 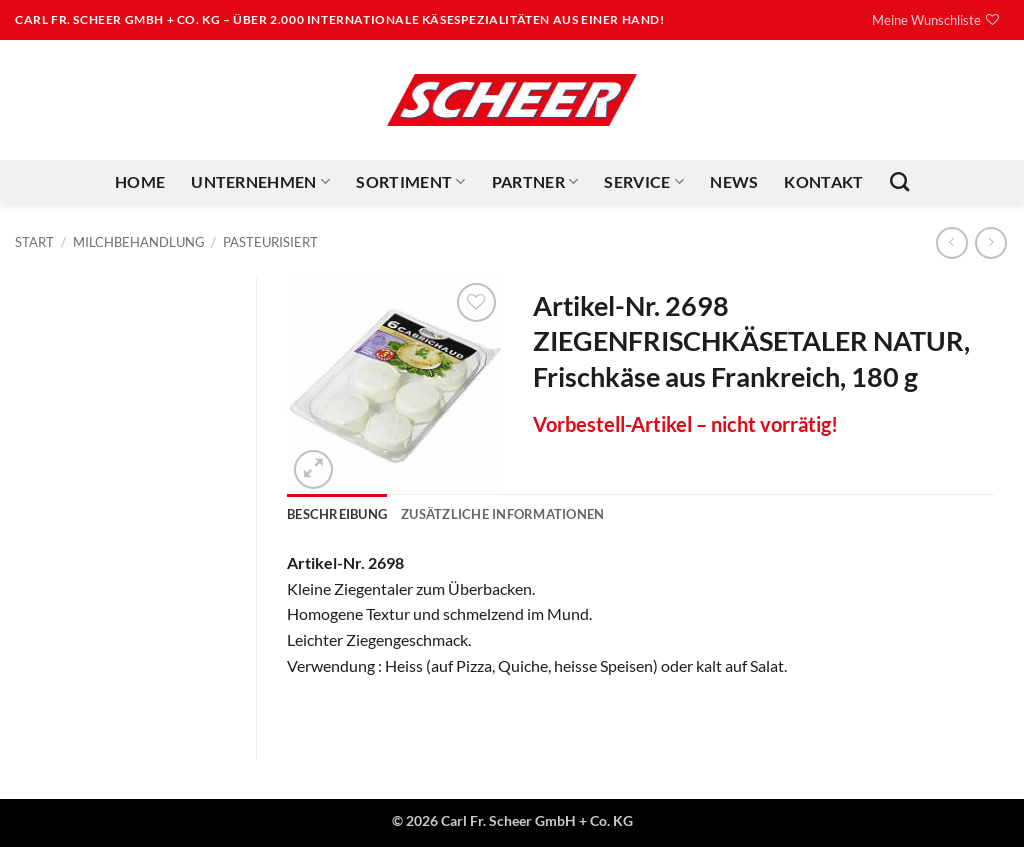 What do you see at coordinates (34, 242) in the screenshot?
I see `Start` at bounding box center [34, 242].